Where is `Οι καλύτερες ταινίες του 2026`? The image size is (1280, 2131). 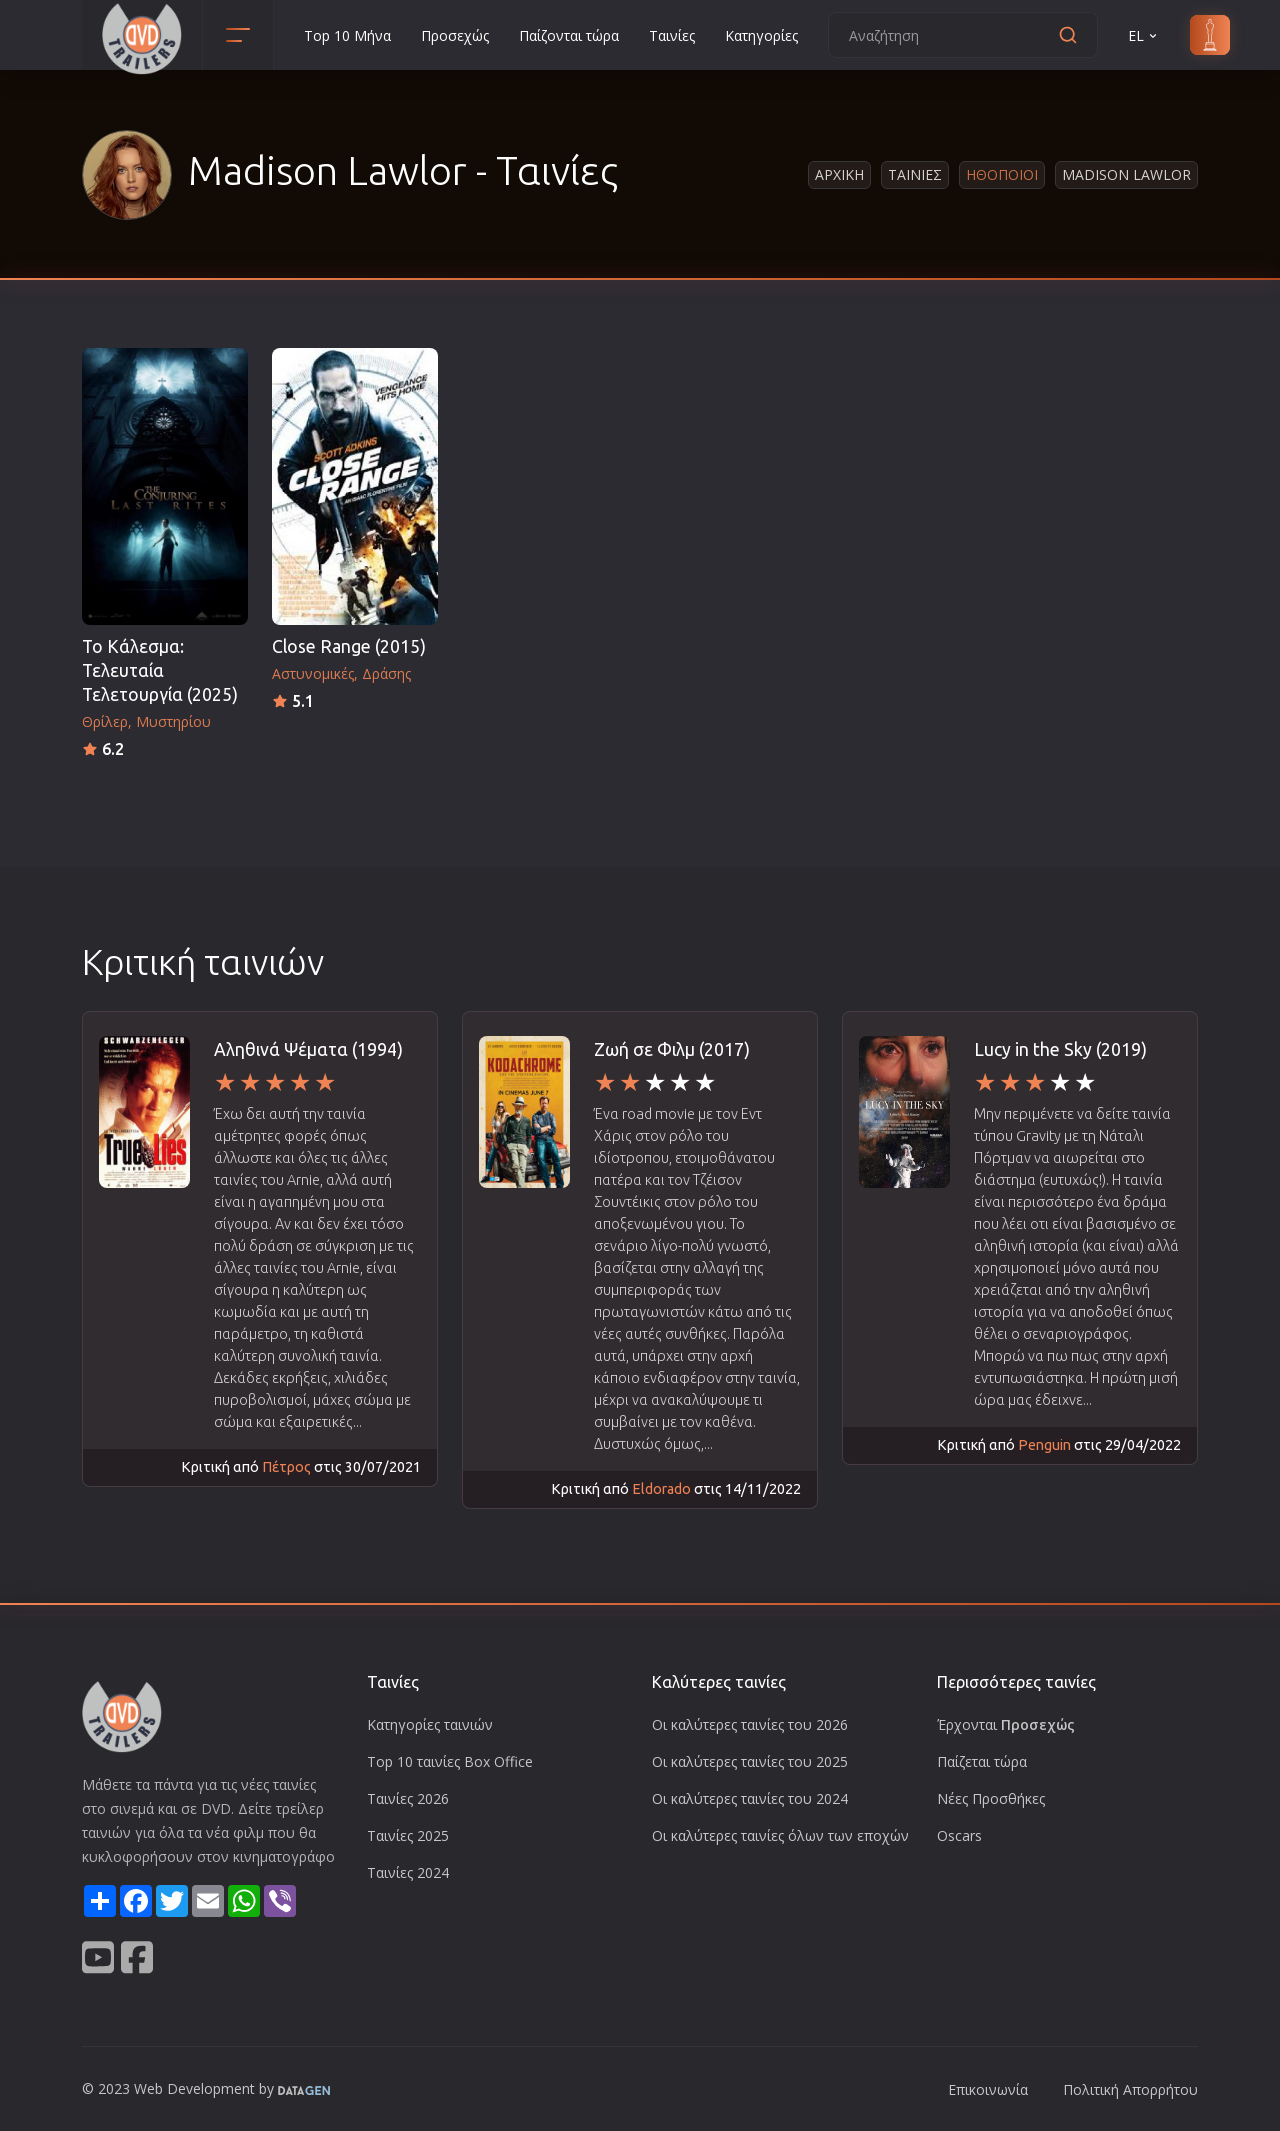
Οι καλύτερες ταινίες του 2026 is located at coordinates (750, 1724).